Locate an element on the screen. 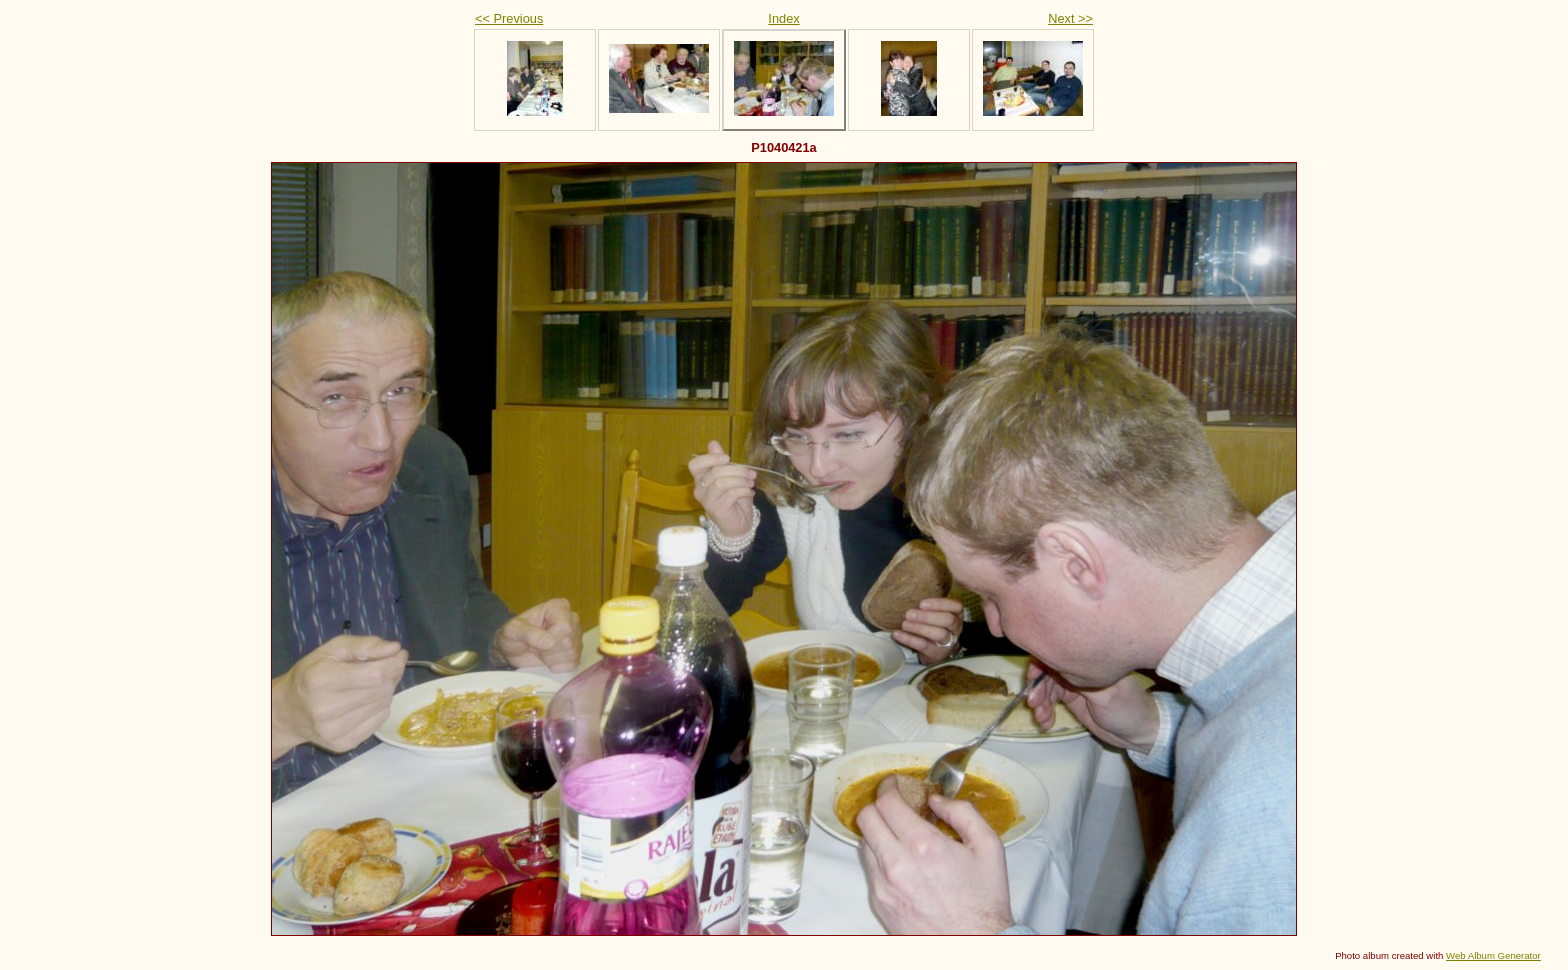 This screenshot has height=970, width=1568. << Previous is located at coordinates (509, 18).